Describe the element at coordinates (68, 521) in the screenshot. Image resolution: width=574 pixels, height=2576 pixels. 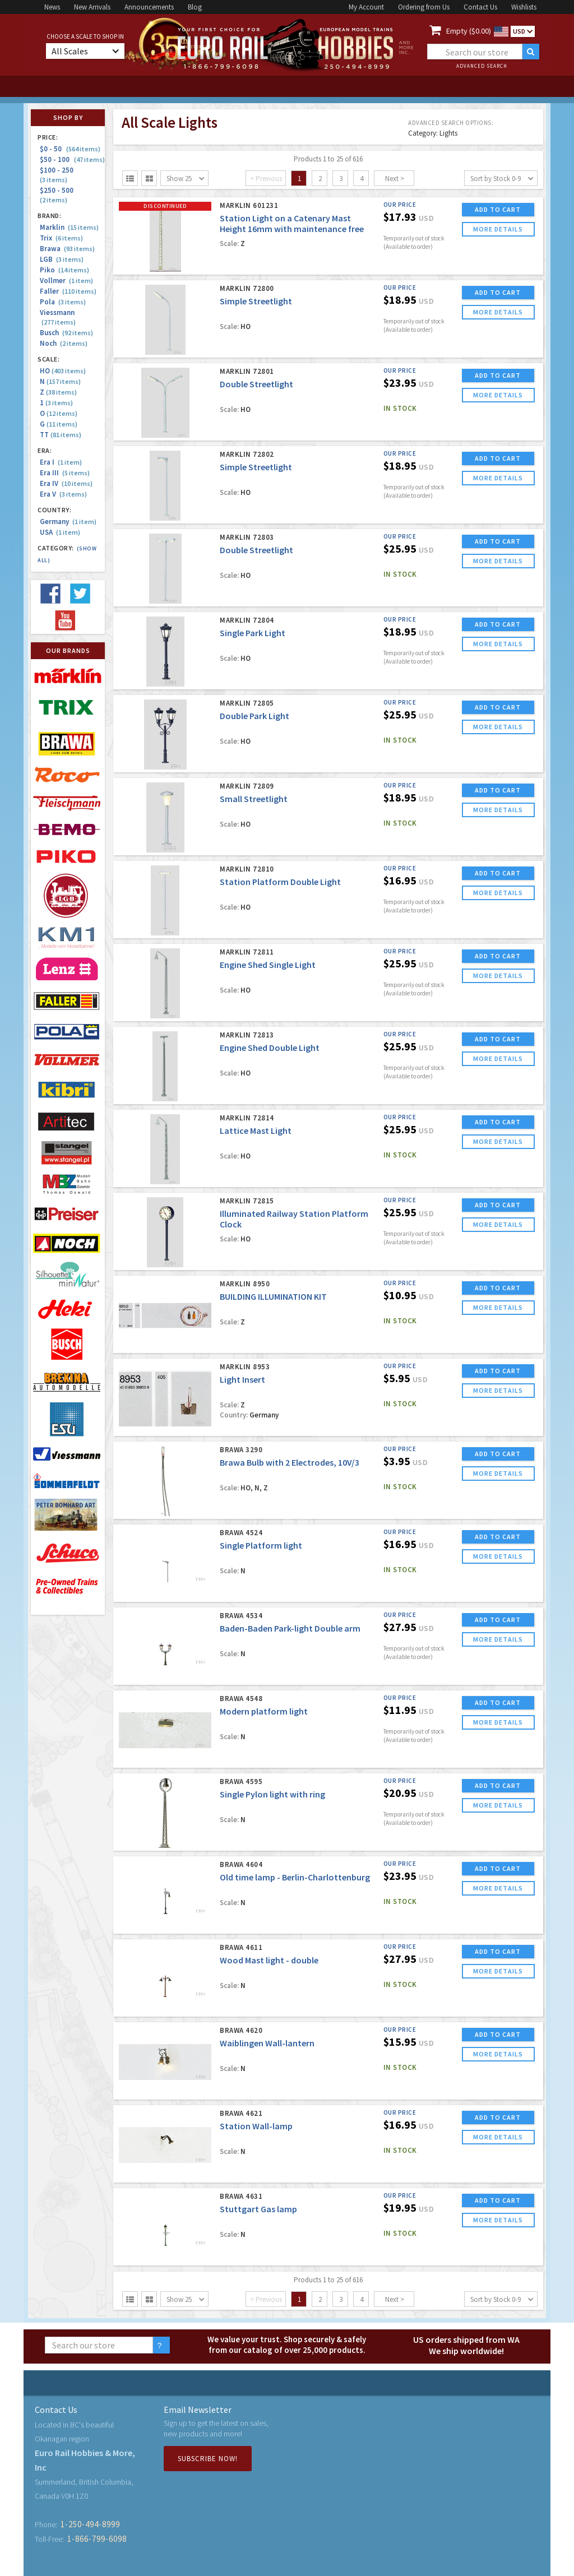
I see `Germany` at that location.